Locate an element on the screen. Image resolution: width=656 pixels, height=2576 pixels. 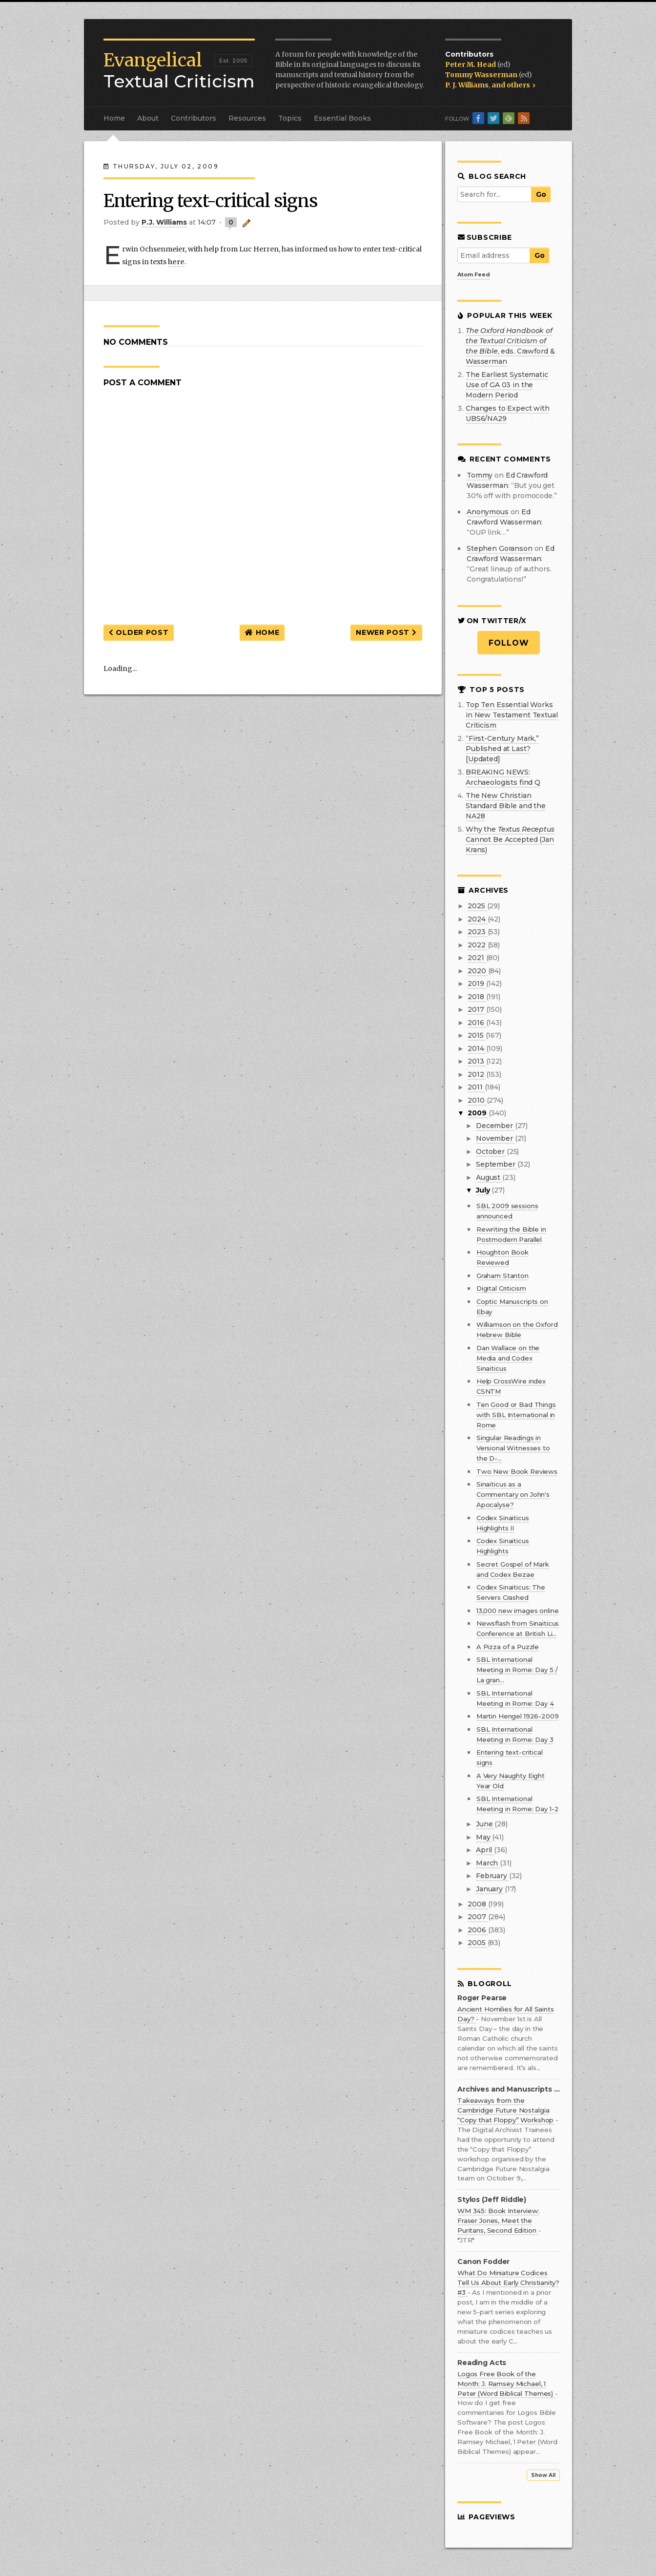
Atom Feed is located at coordinates (473, 274).